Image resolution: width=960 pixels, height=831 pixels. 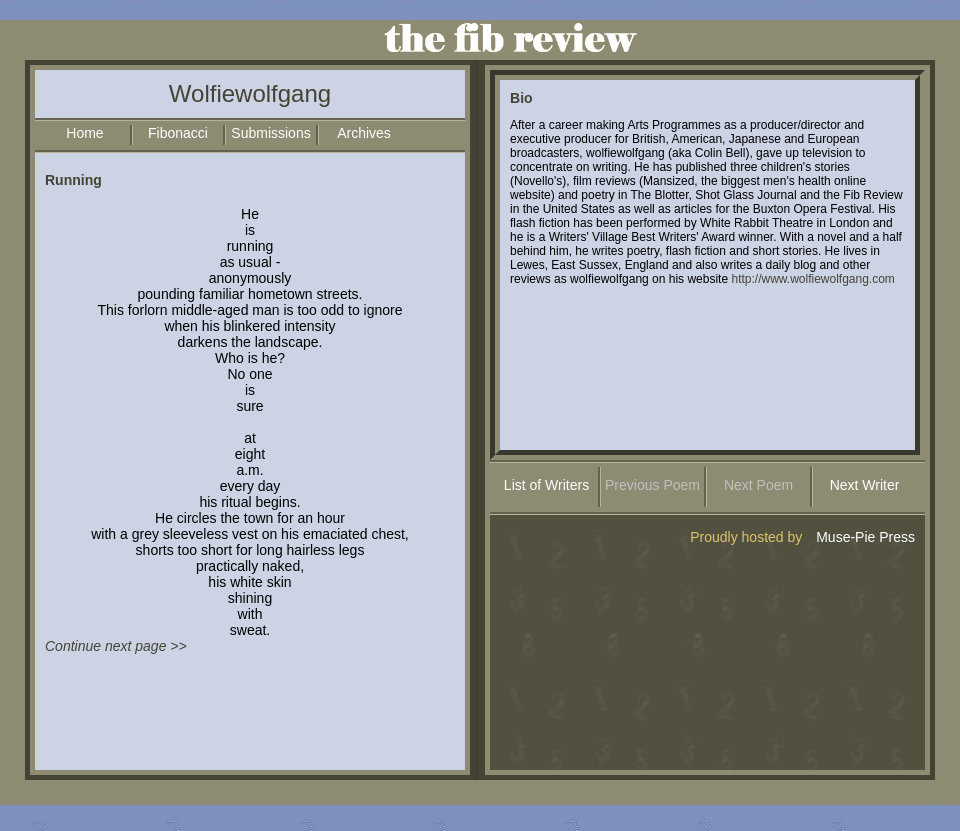 I want to click on Home, so click(x=84, y=133).